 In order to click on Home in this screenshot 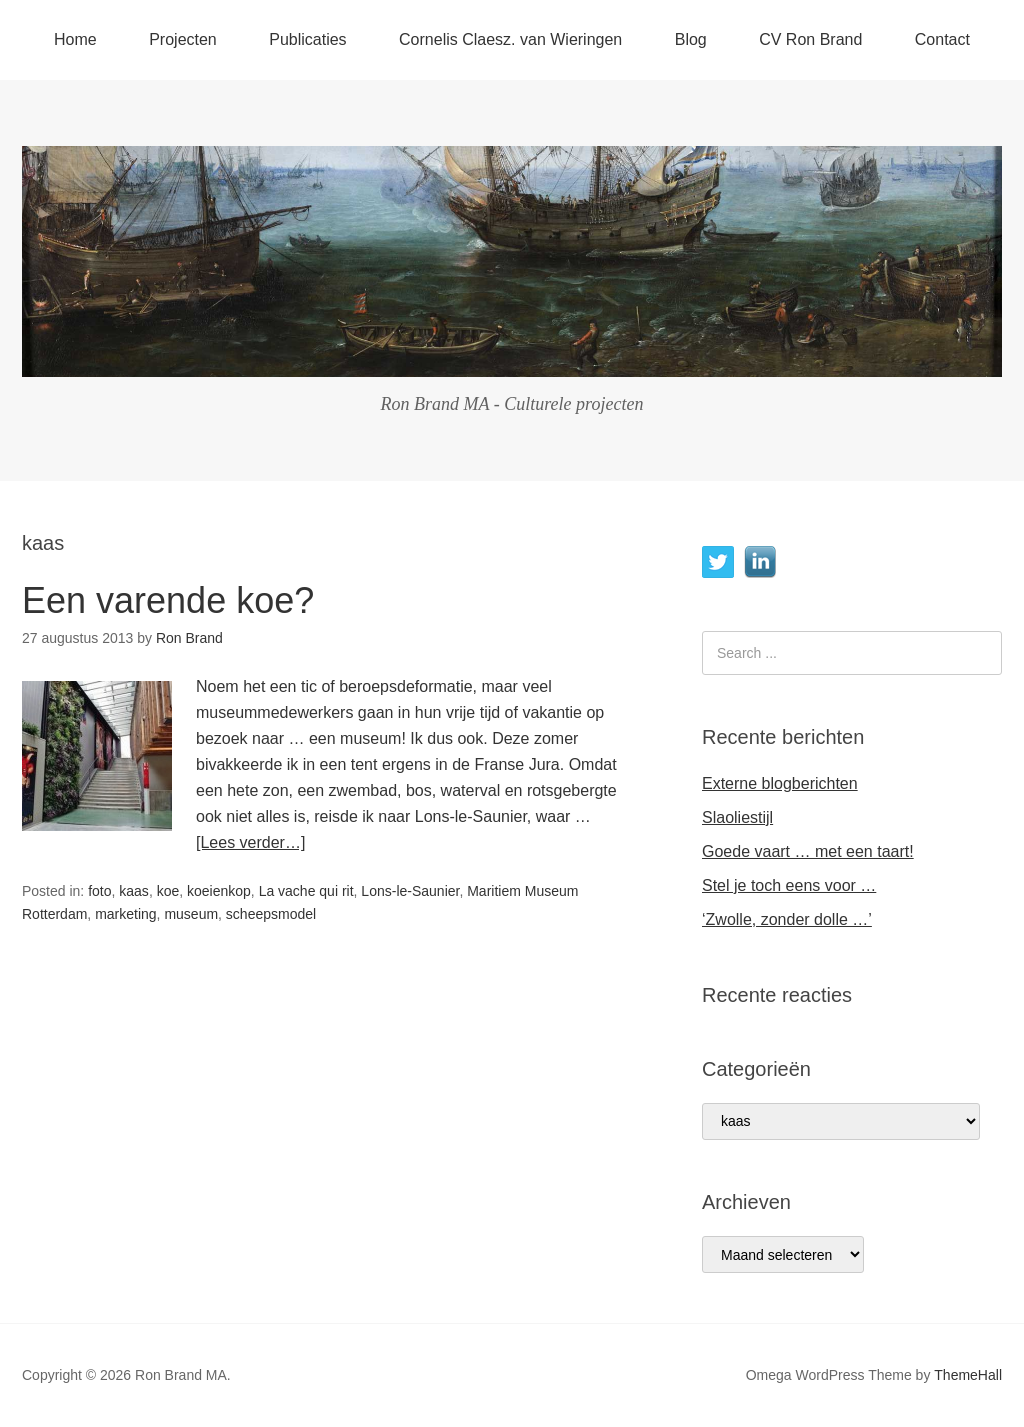, I will do `click(75, 39)`.